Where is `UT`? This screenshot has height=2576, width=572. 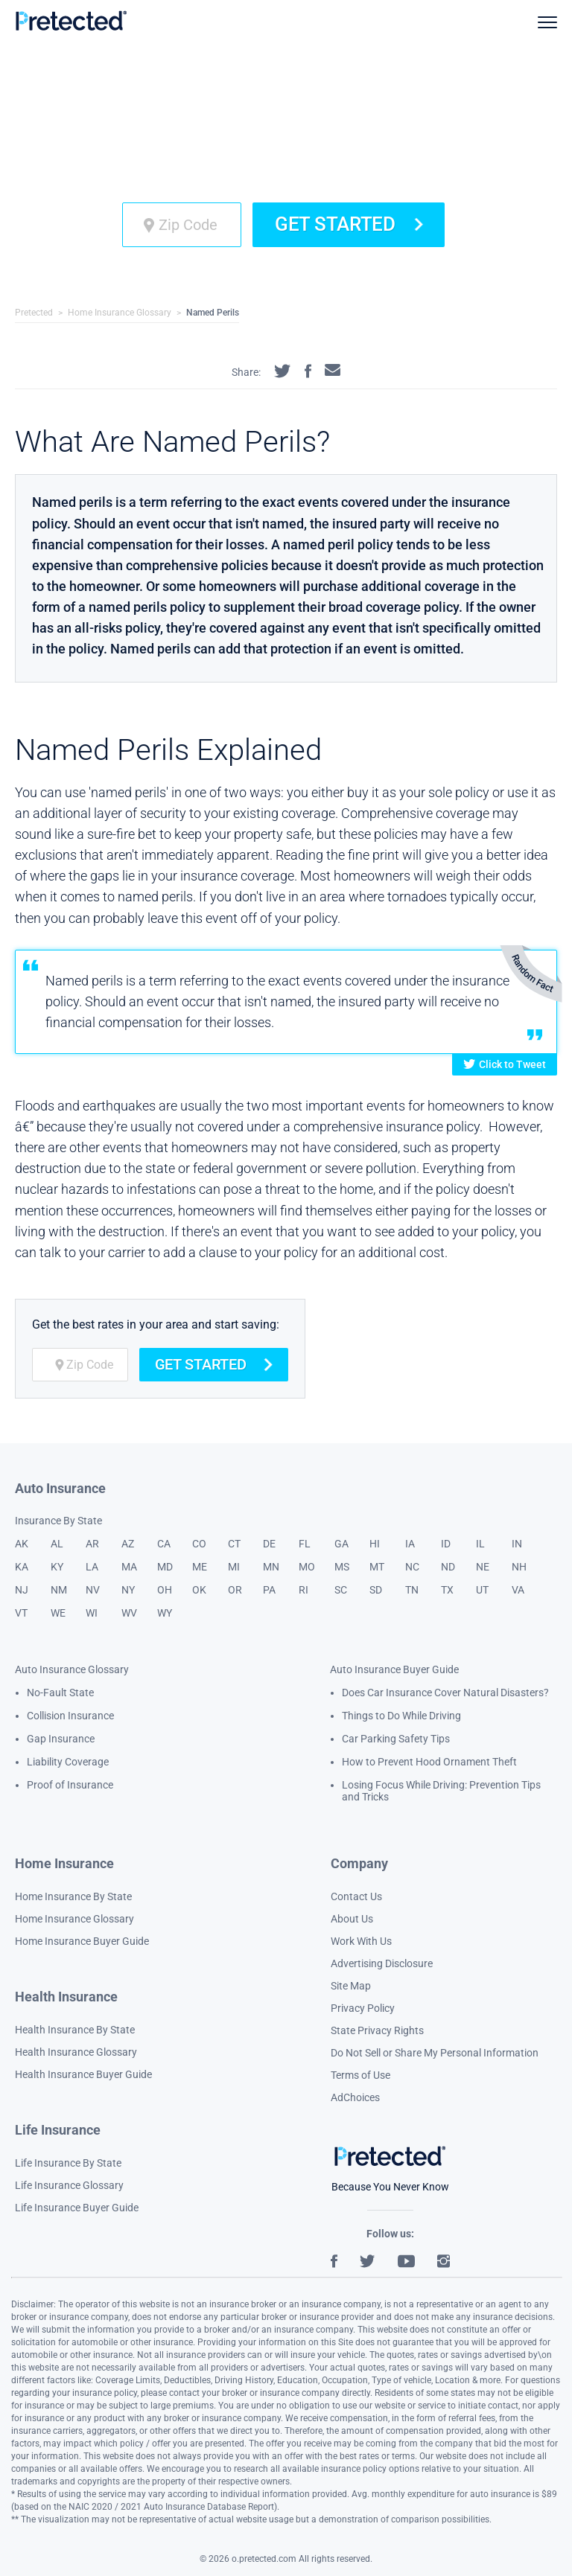
UT is located at coordinates (482, 1590).